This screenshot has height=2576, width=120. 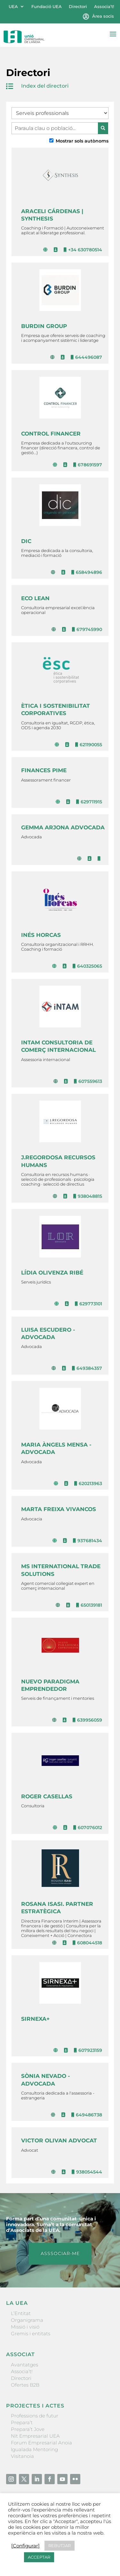 What do you see at coordinates (86, 357) in the screenshot?
I see `644496087` at bounding box center [86, 357].